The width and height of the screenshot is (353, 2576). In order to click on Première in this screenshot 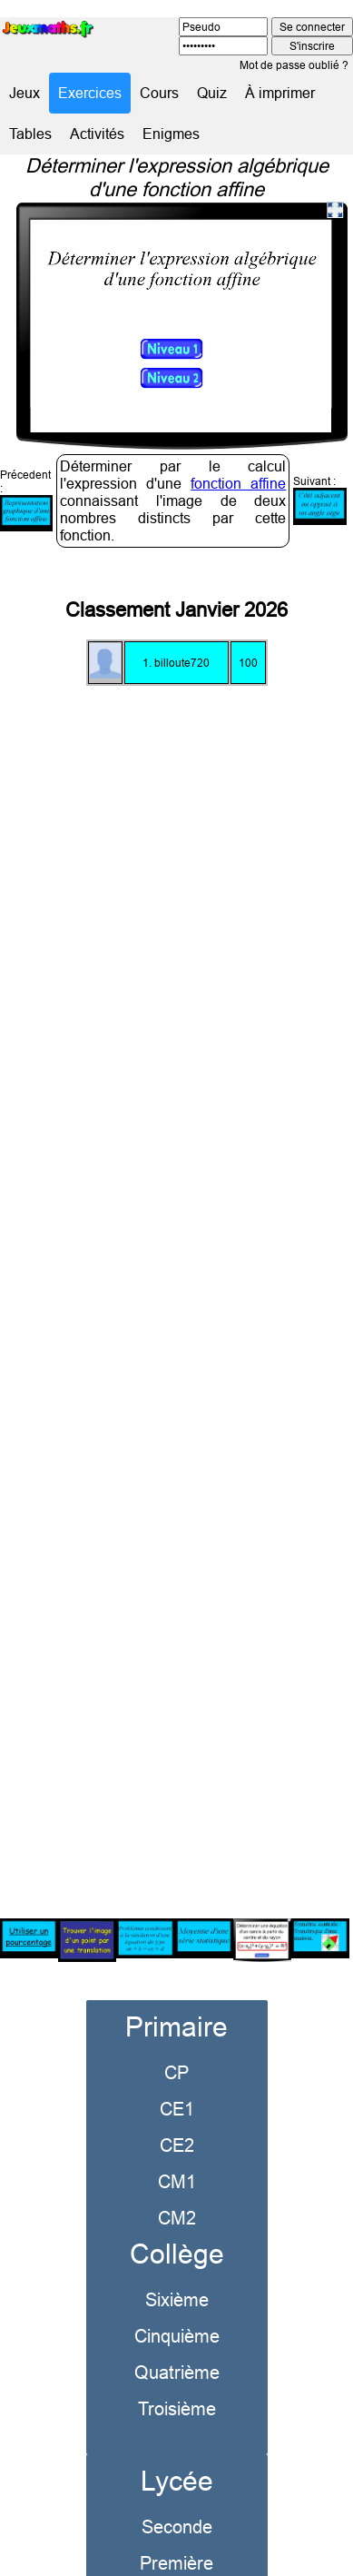, I will do `click(176, 2537)`.